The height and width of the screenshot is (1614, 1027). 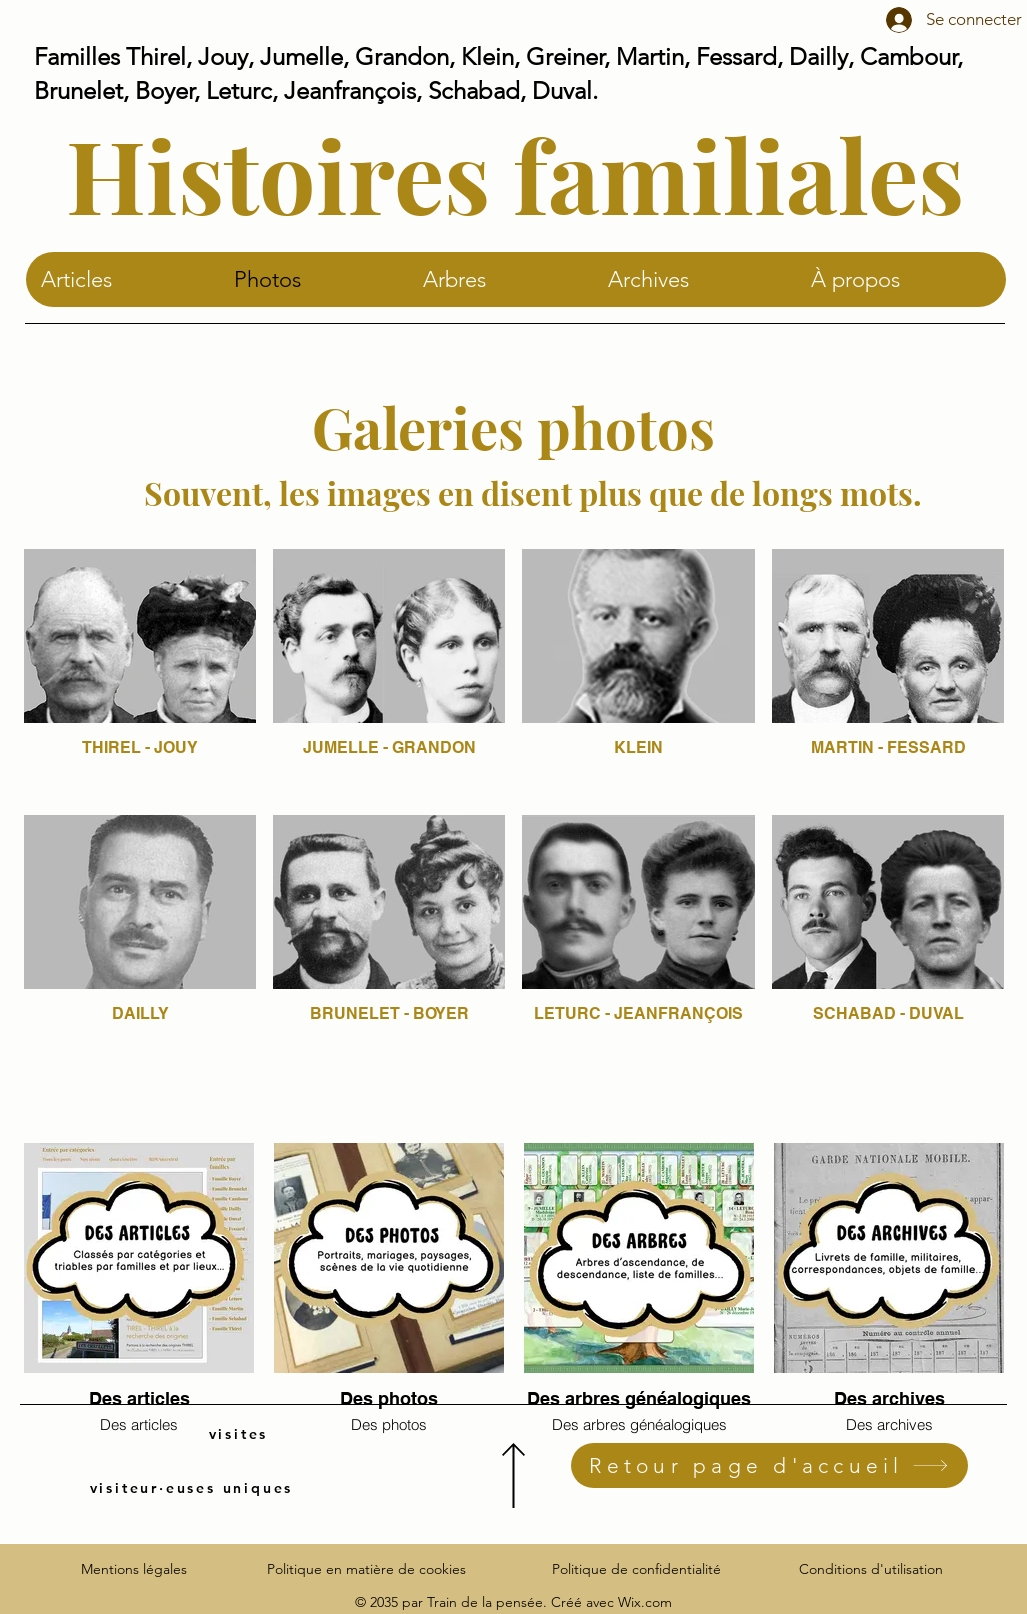 What do you see at coordinates (769, 1465) in the screenshot?
I see `[Retour page d'accueil]` at bounding box center [769, 1465].